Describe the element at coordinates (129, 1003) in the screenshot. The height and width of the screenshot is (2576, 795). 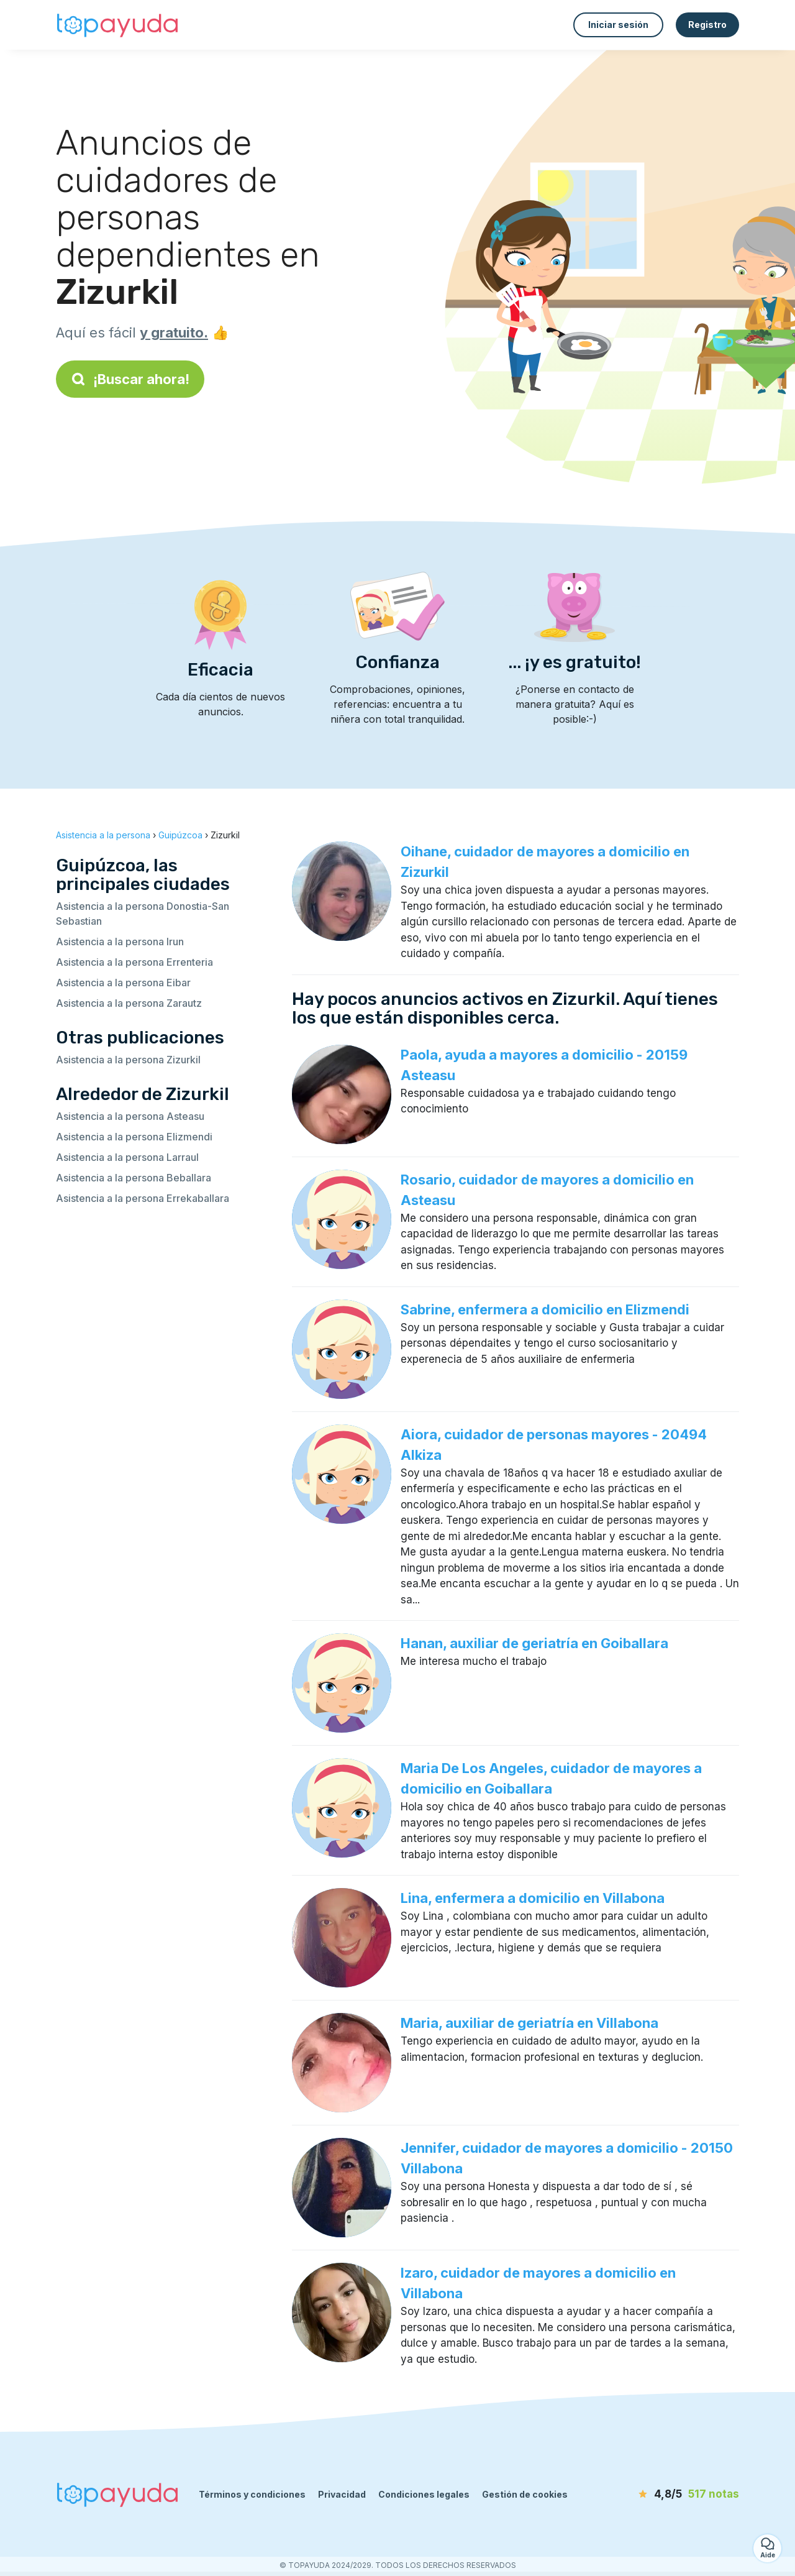
I see `Asistencia a la persona Zarautz` at that location.